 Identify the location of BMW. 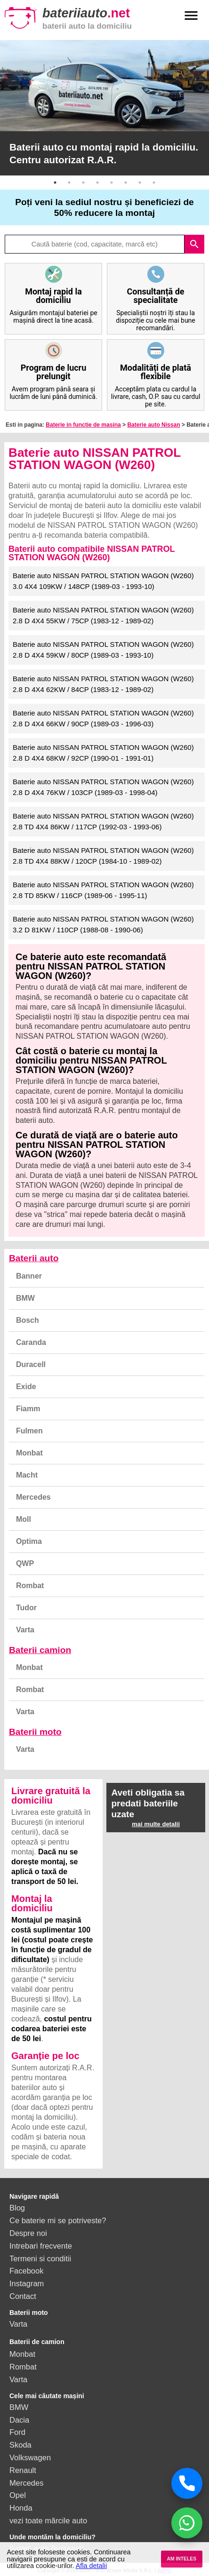
(25, 1298).